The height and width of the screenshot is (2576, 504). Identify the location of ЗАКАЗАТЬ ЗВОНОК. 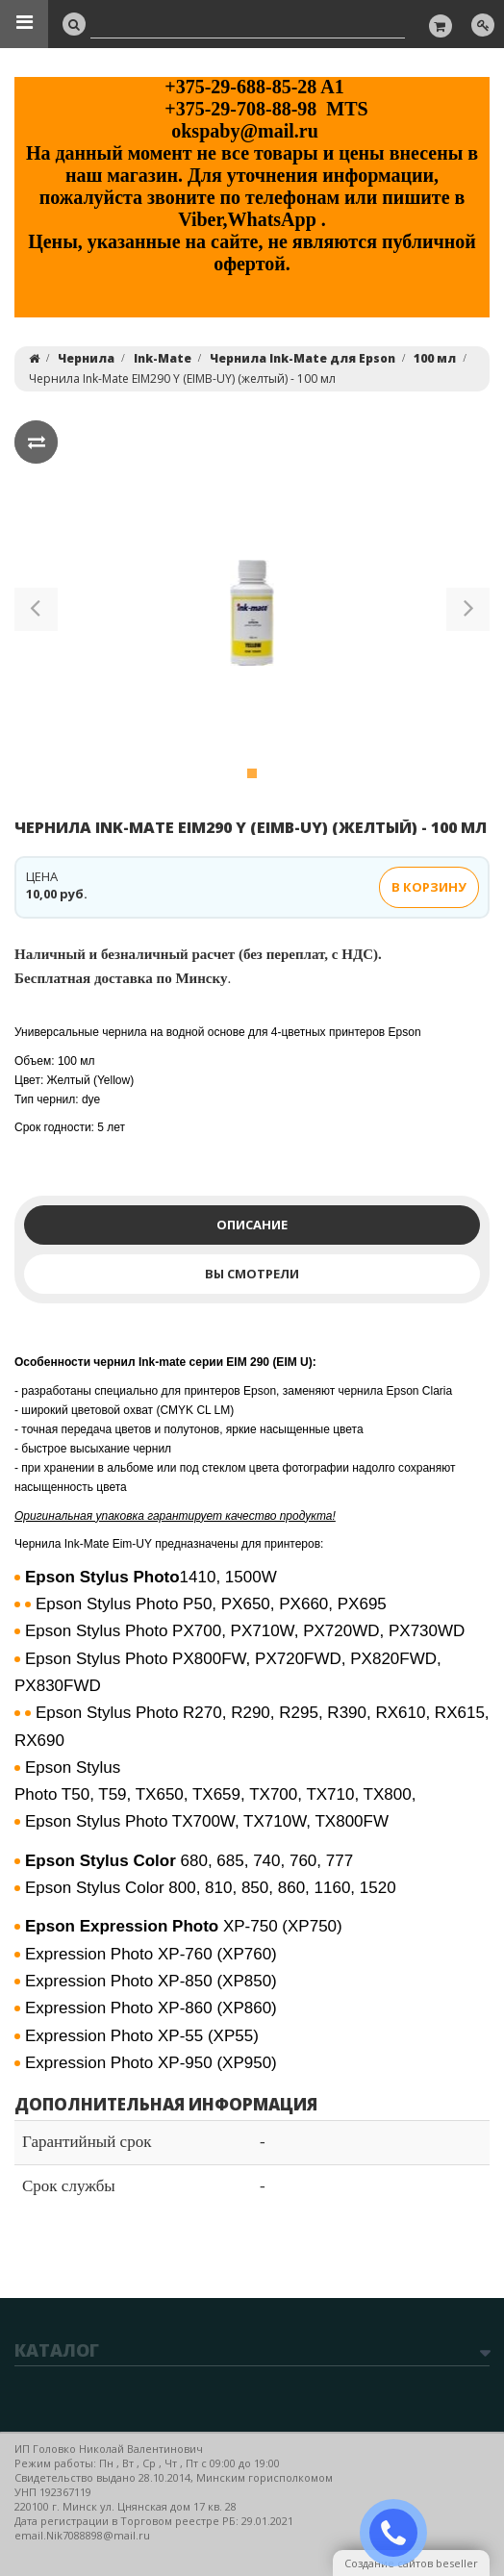
(401, 2533).